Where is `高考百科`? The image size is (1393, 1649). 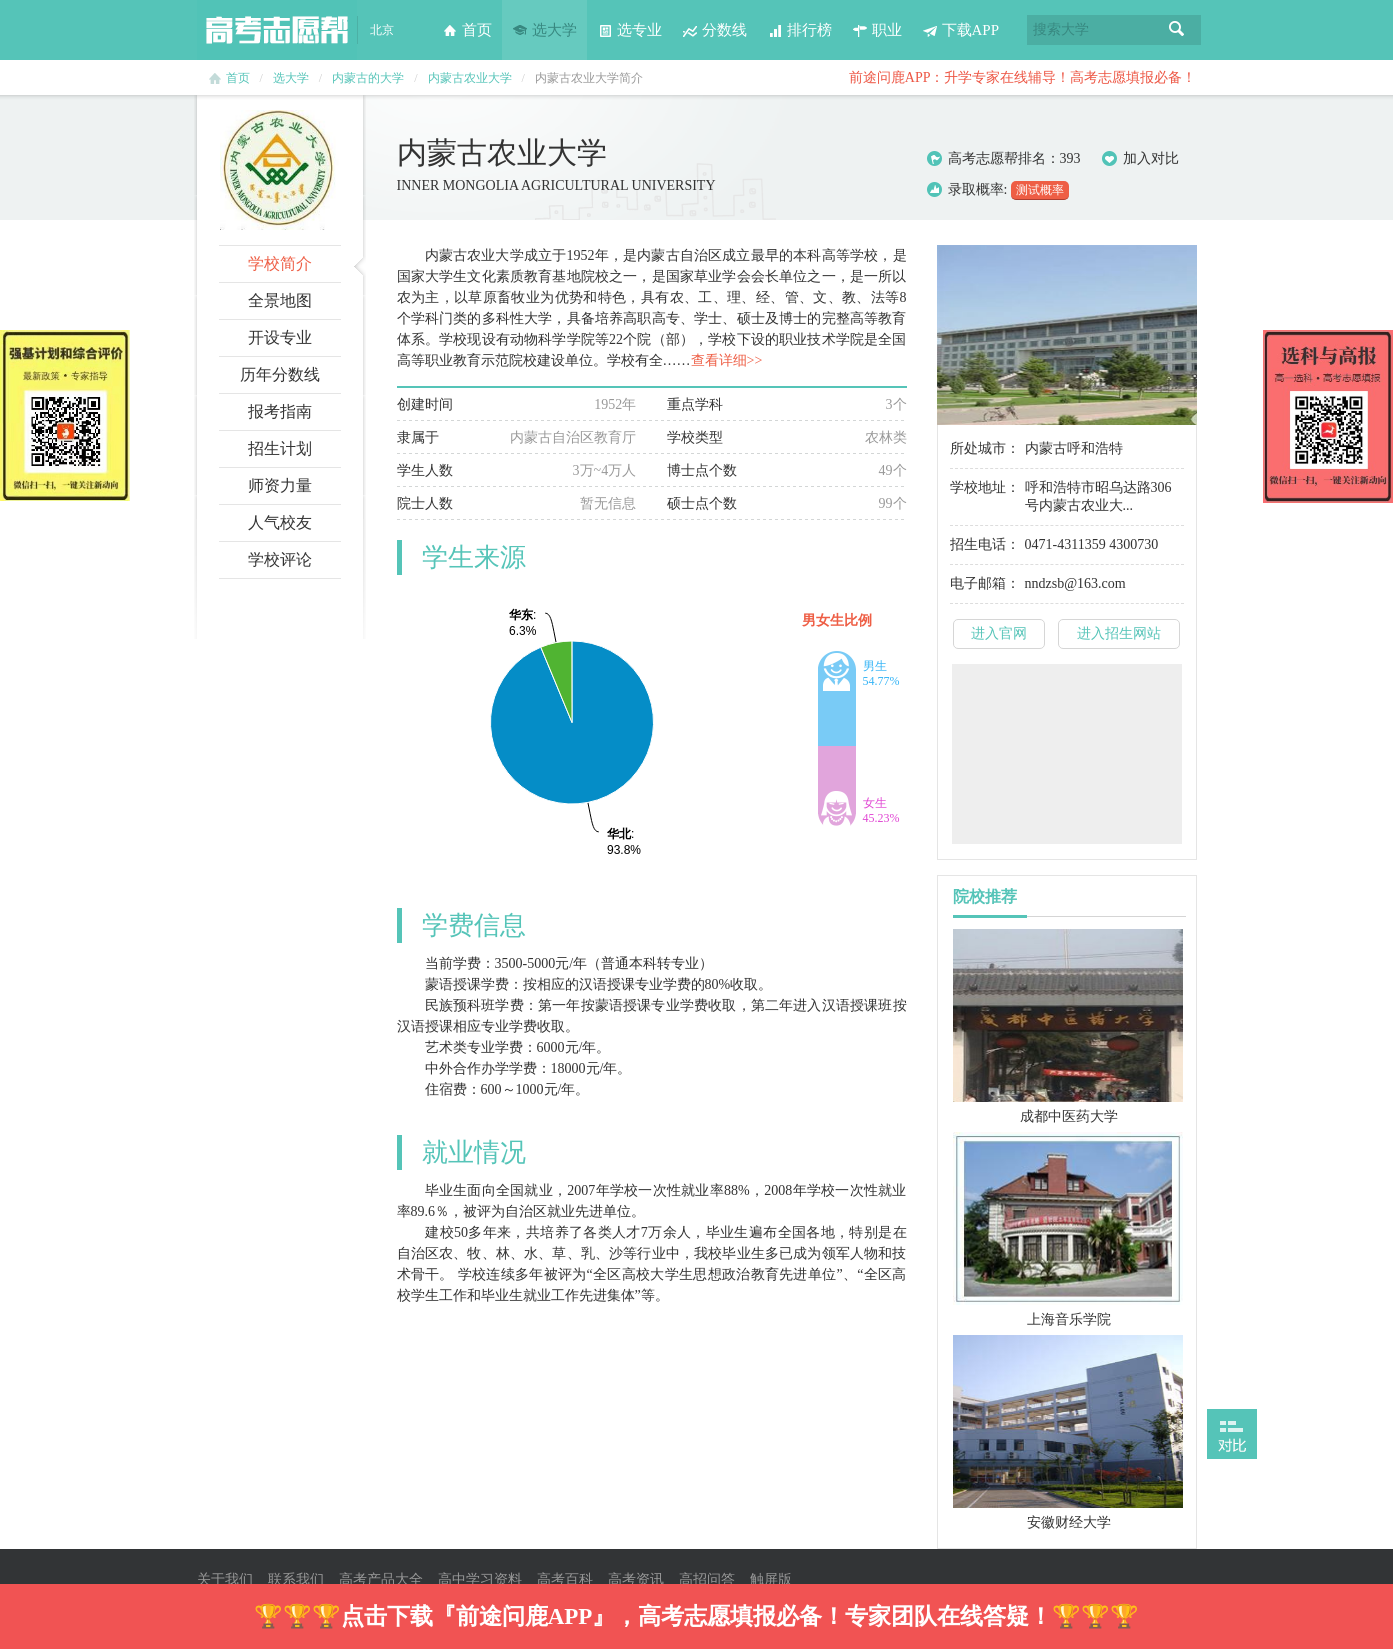 高考百科 is located at coordinates (565, 1579).